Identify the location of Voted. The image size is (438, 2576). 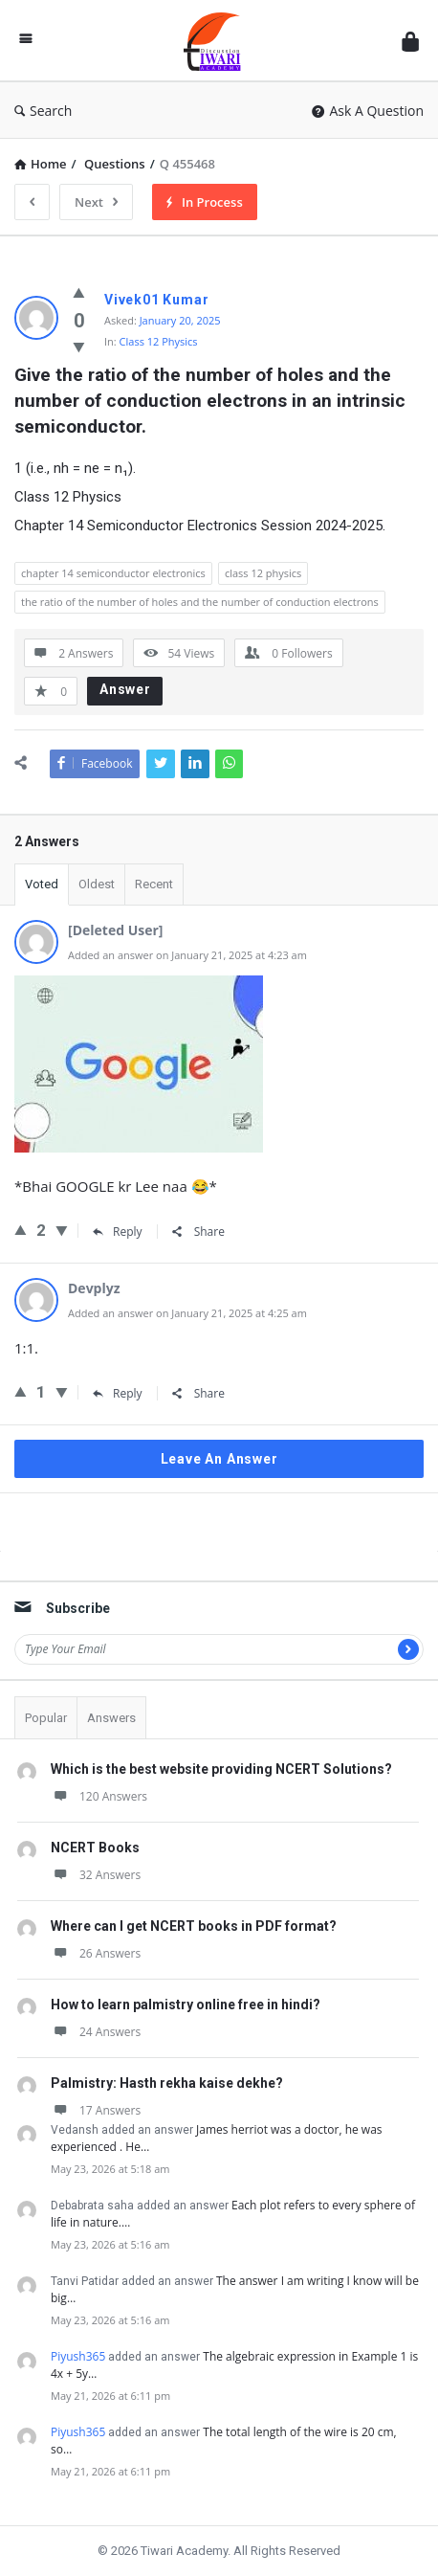
(41, 884).